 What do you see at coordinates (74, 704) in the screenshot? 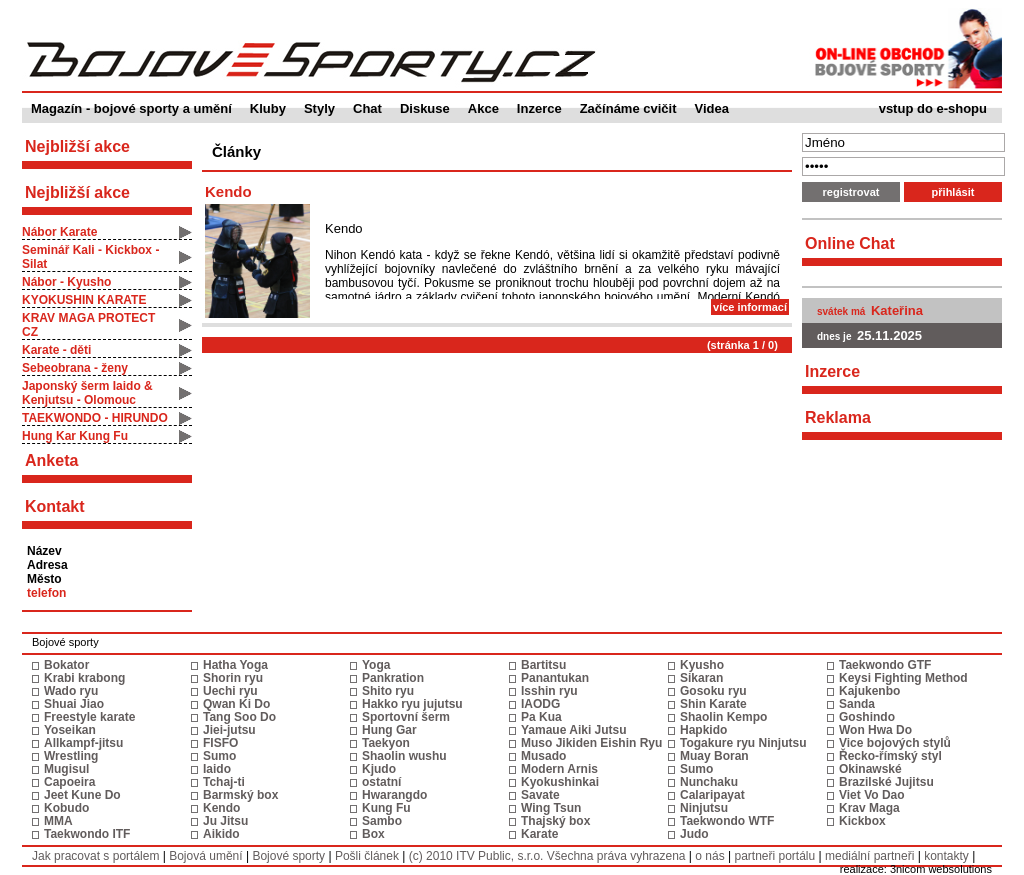
I see `Shuai Jiao` at bounding box center [74, 704].